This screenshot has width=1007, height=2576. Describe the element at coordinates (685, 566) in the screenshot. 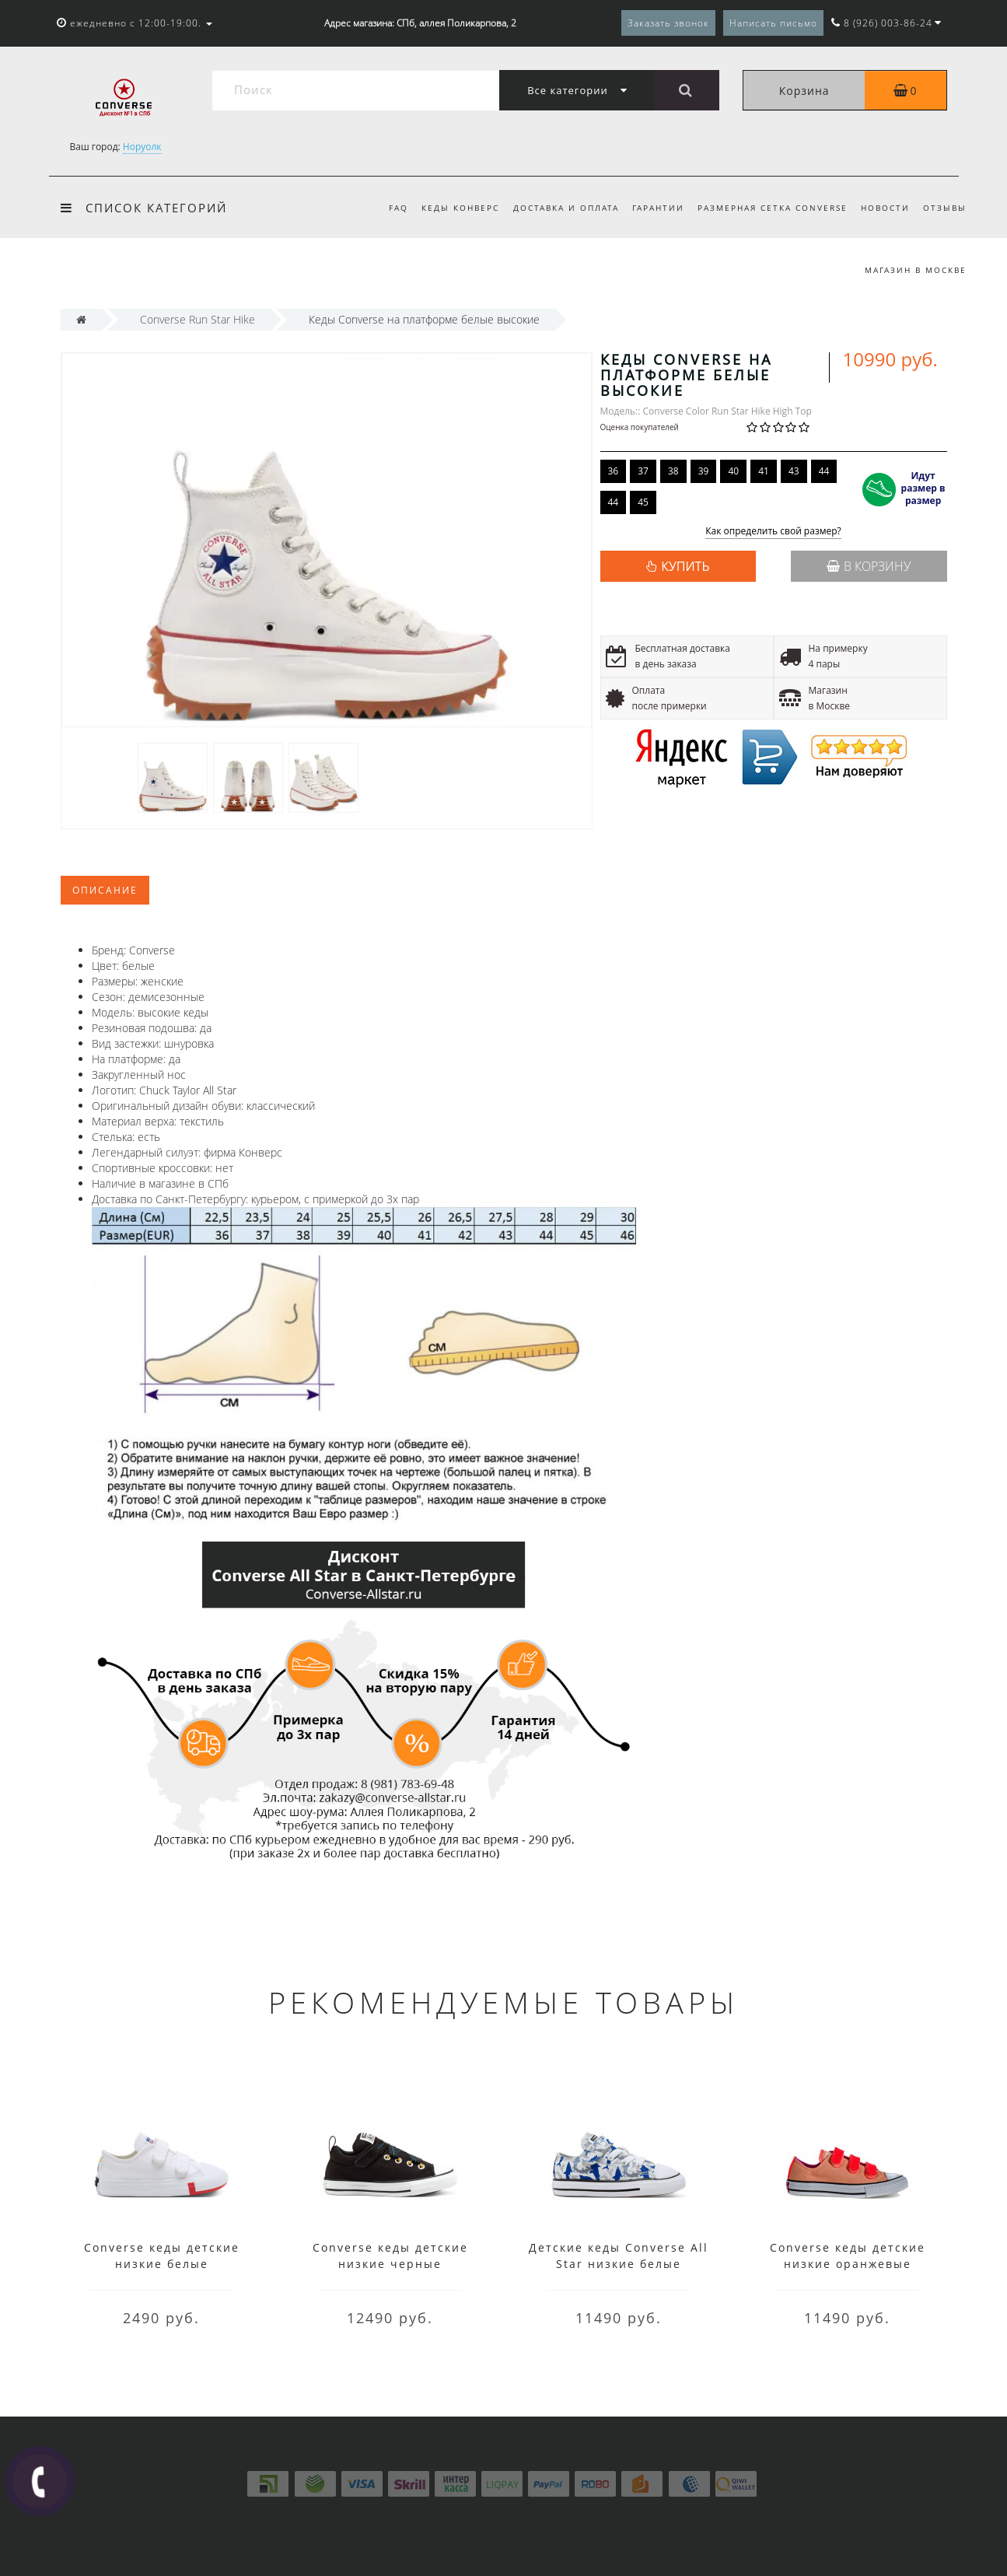

I see `КУПИТЬ` at that location.